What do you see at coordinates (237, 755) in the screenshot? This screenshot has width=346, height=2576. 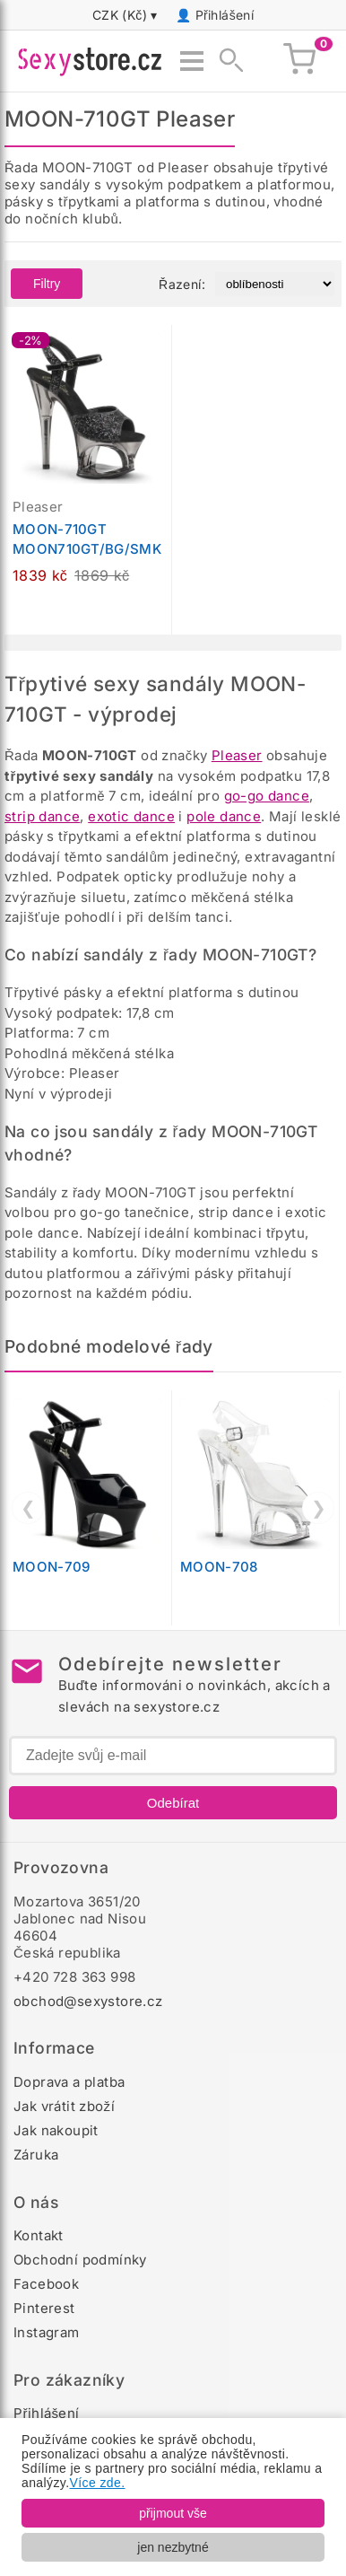 I see `Pleaser` at bounding box center [237, 755].